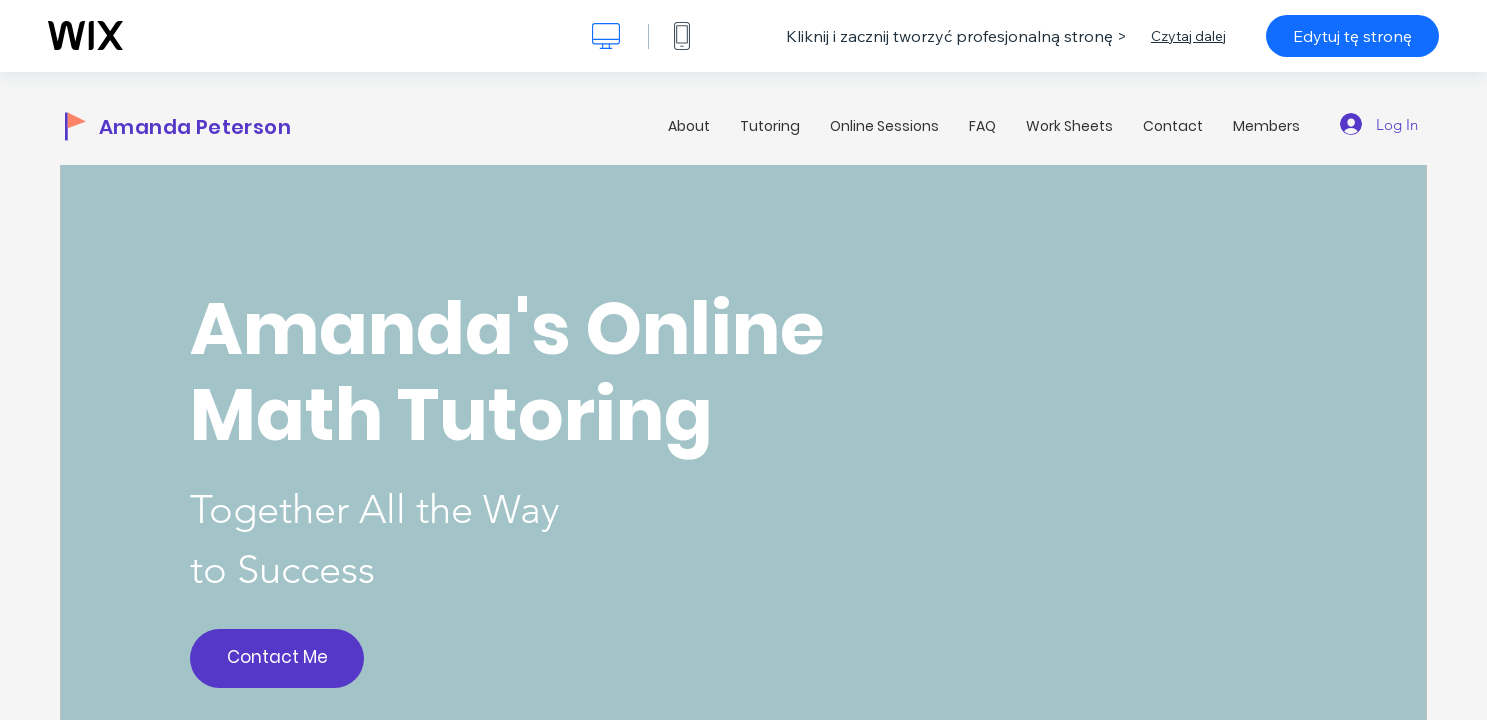 The height and width of the screenshot is (720, 1487). What do you see at coordinates (1188, 36) in the screenshot?
I see `Czytaj dalej [dialog]` at bounding box center [1188, 36].